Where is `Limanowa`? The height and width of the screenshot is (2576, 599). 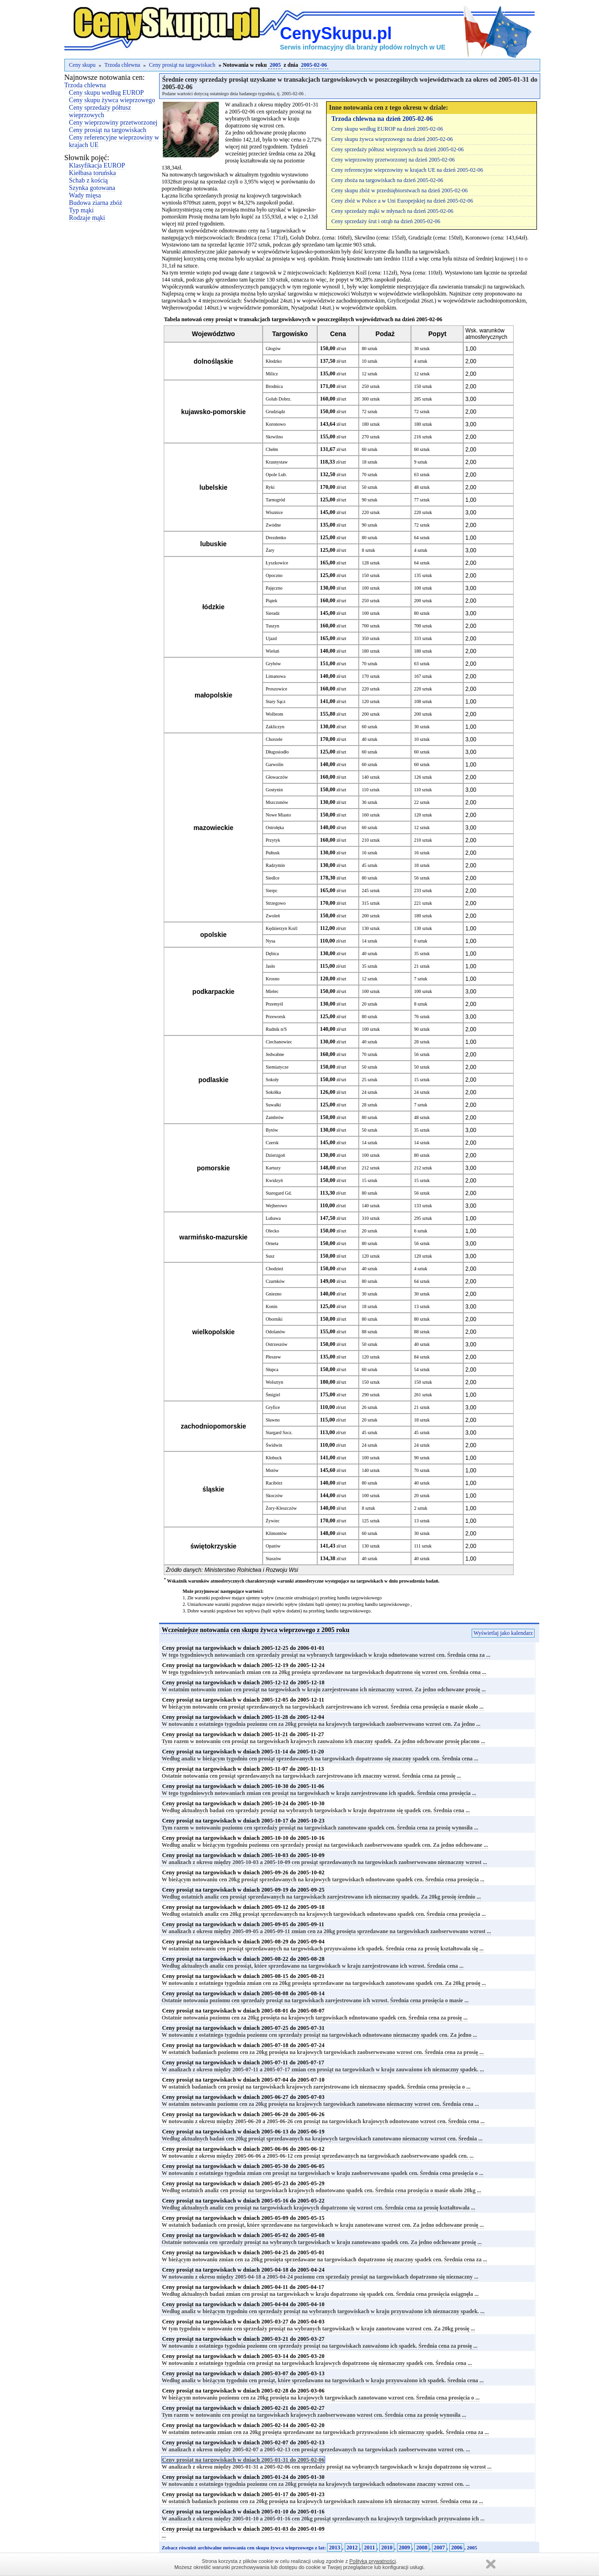
Limanowa is located at coordinates (275, 676).